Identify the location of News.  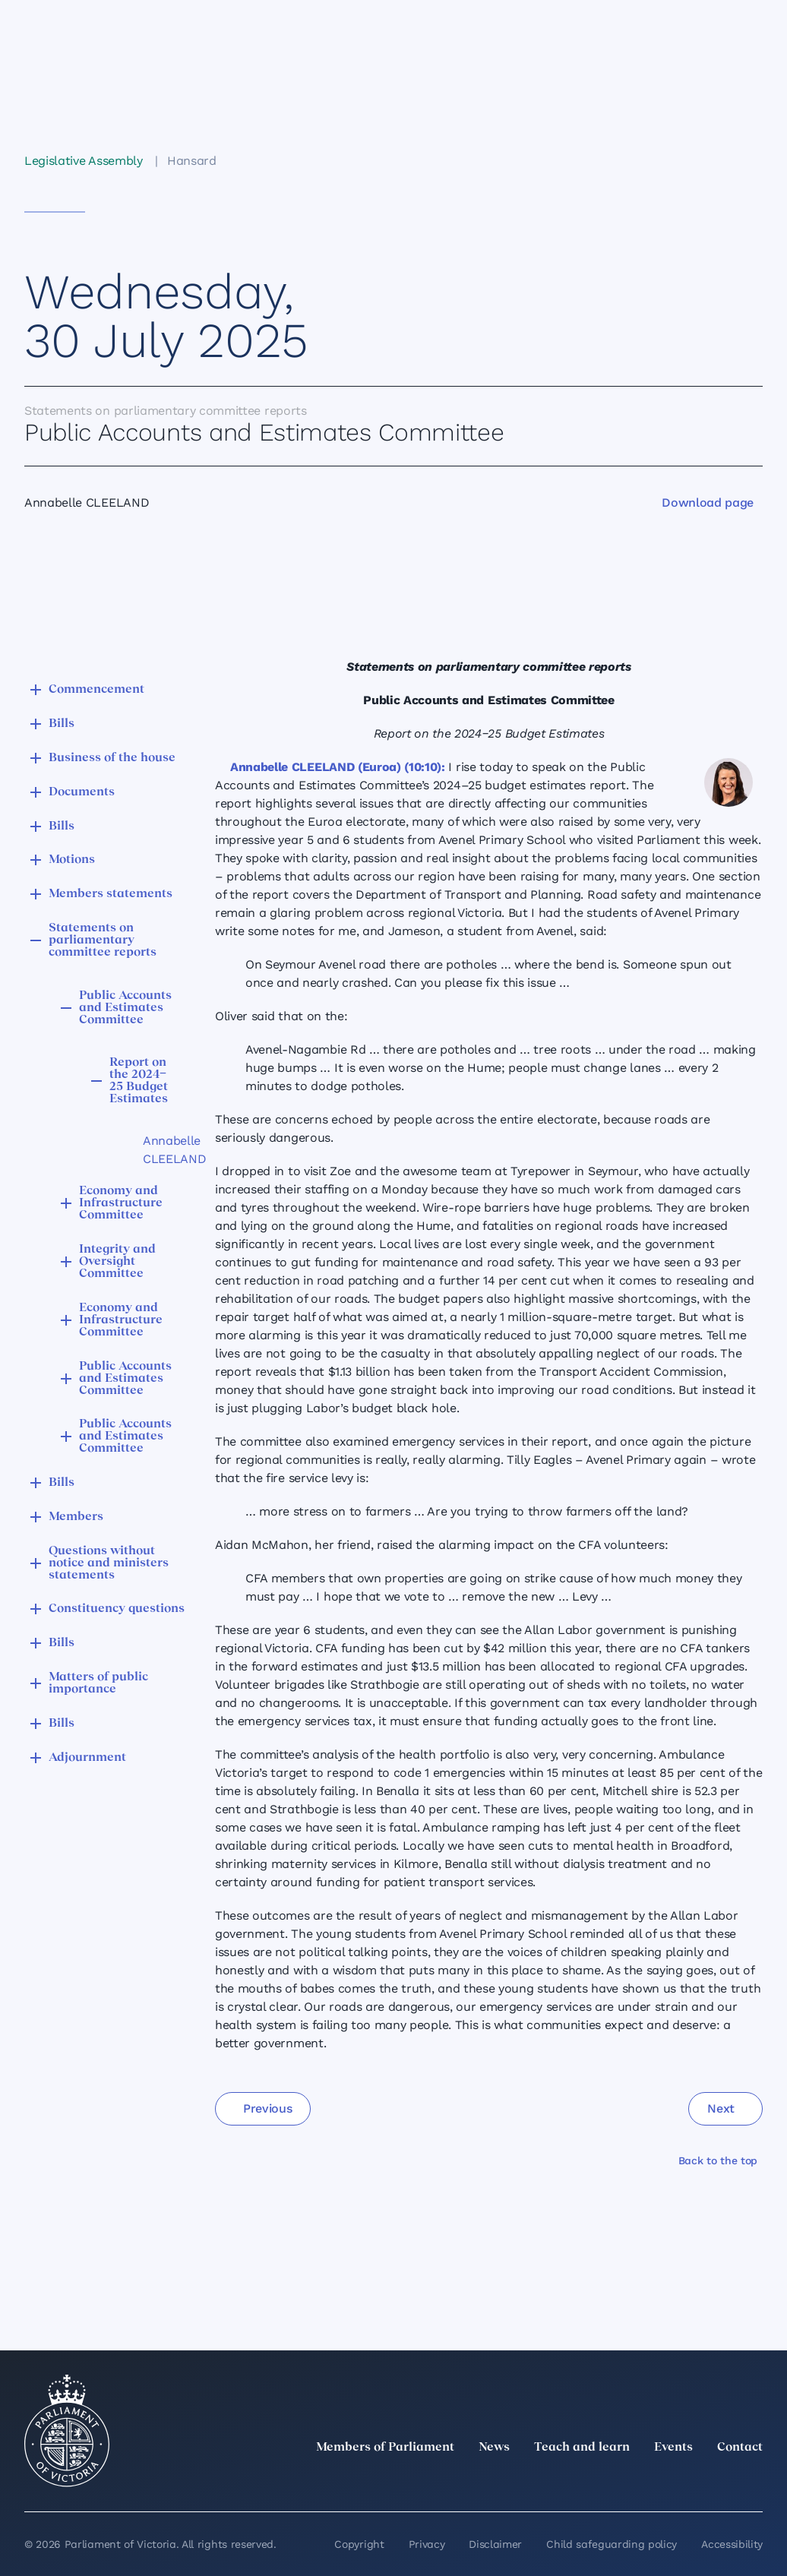
(494, 2447).